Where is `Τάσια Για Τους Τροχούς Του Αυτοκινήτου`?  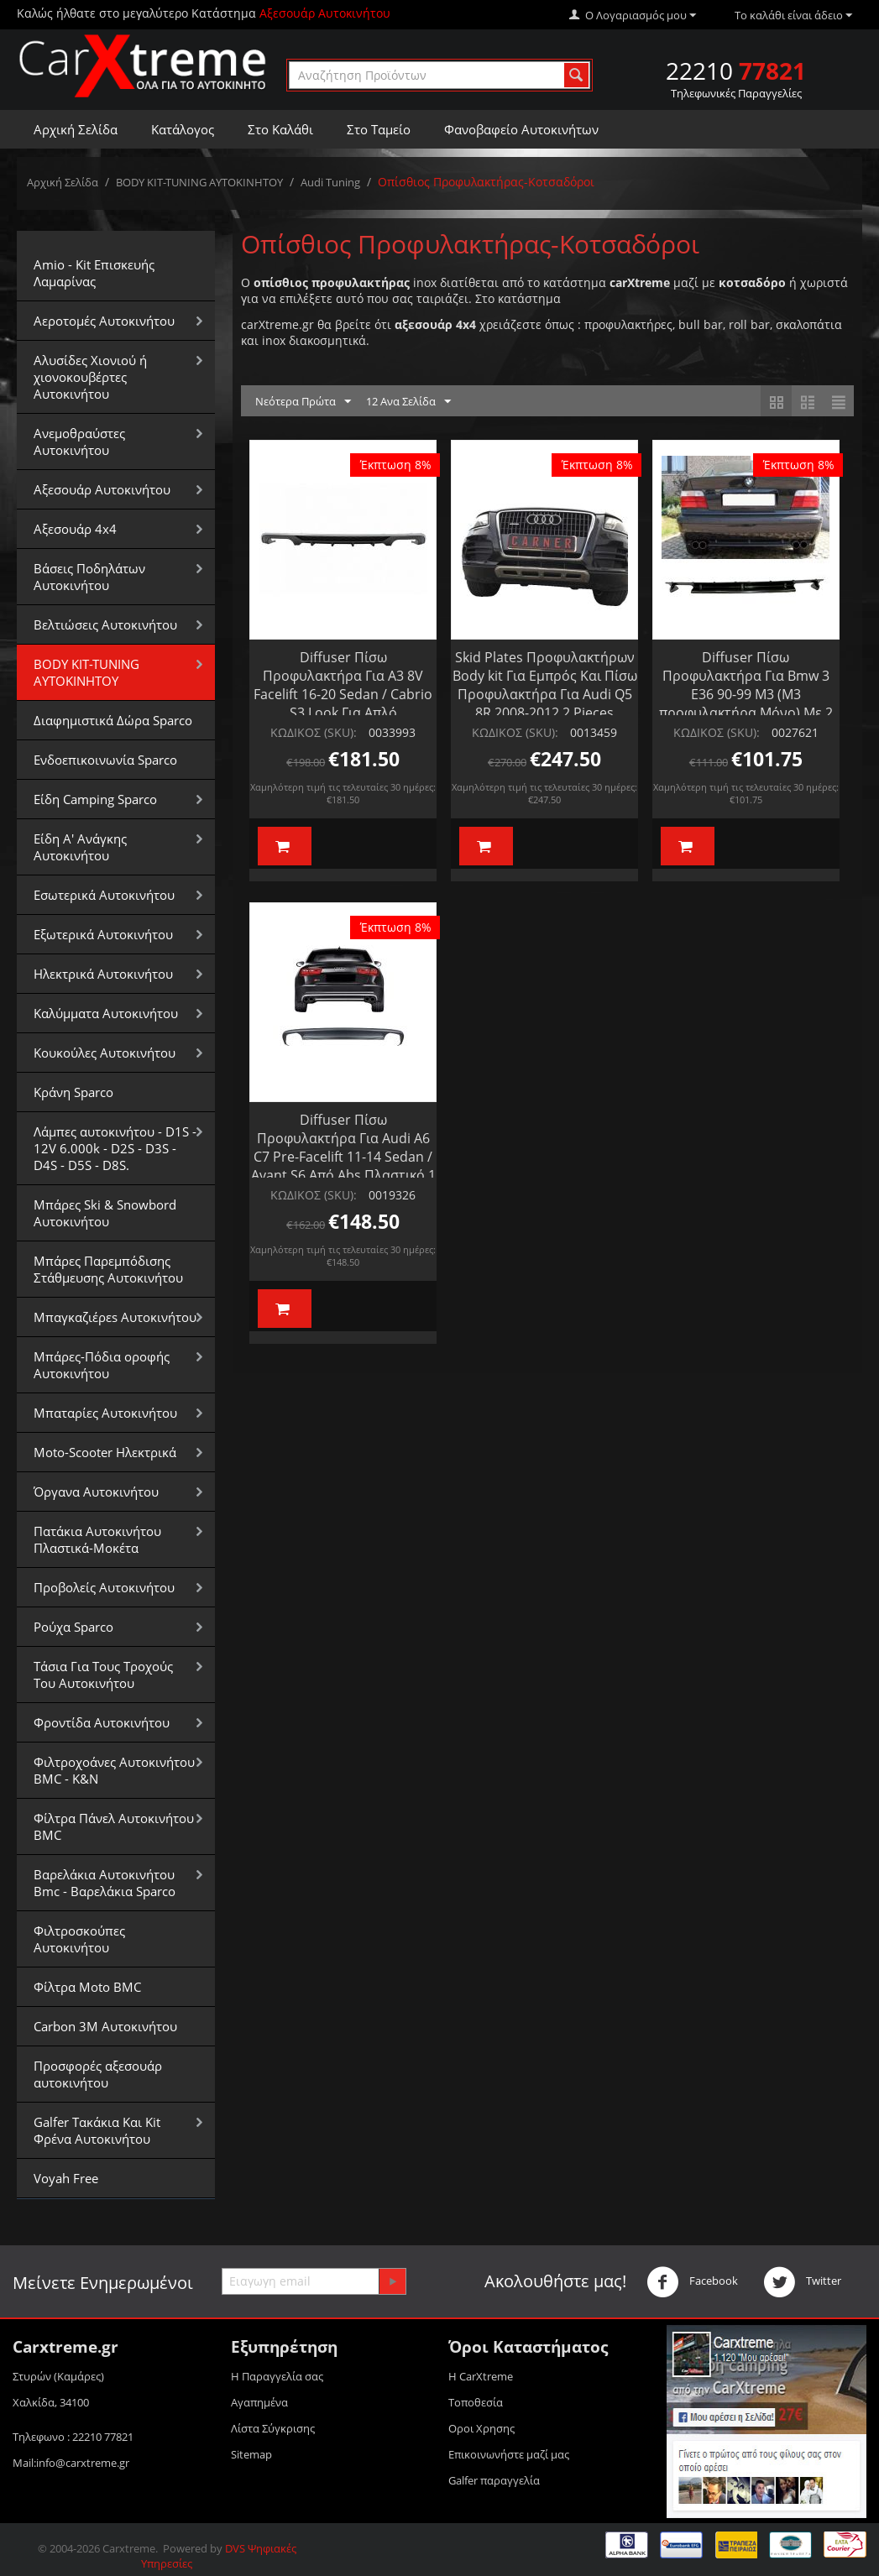 Τάσια Για Τους Τροχούς Του Αυτοκινήτου is located at coordinates (103, 1674).